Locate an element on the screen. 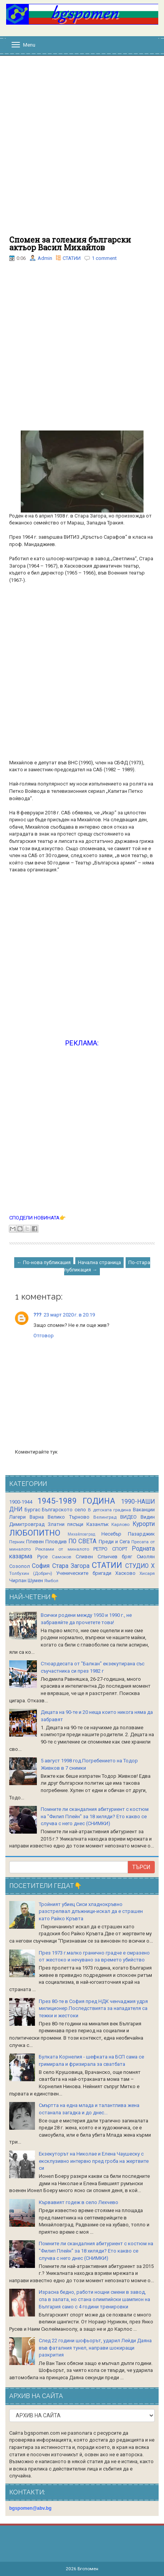 The width and height of the screenshot is (164, 2576). СТУДИО Х is located at coordinates (140, 1566).